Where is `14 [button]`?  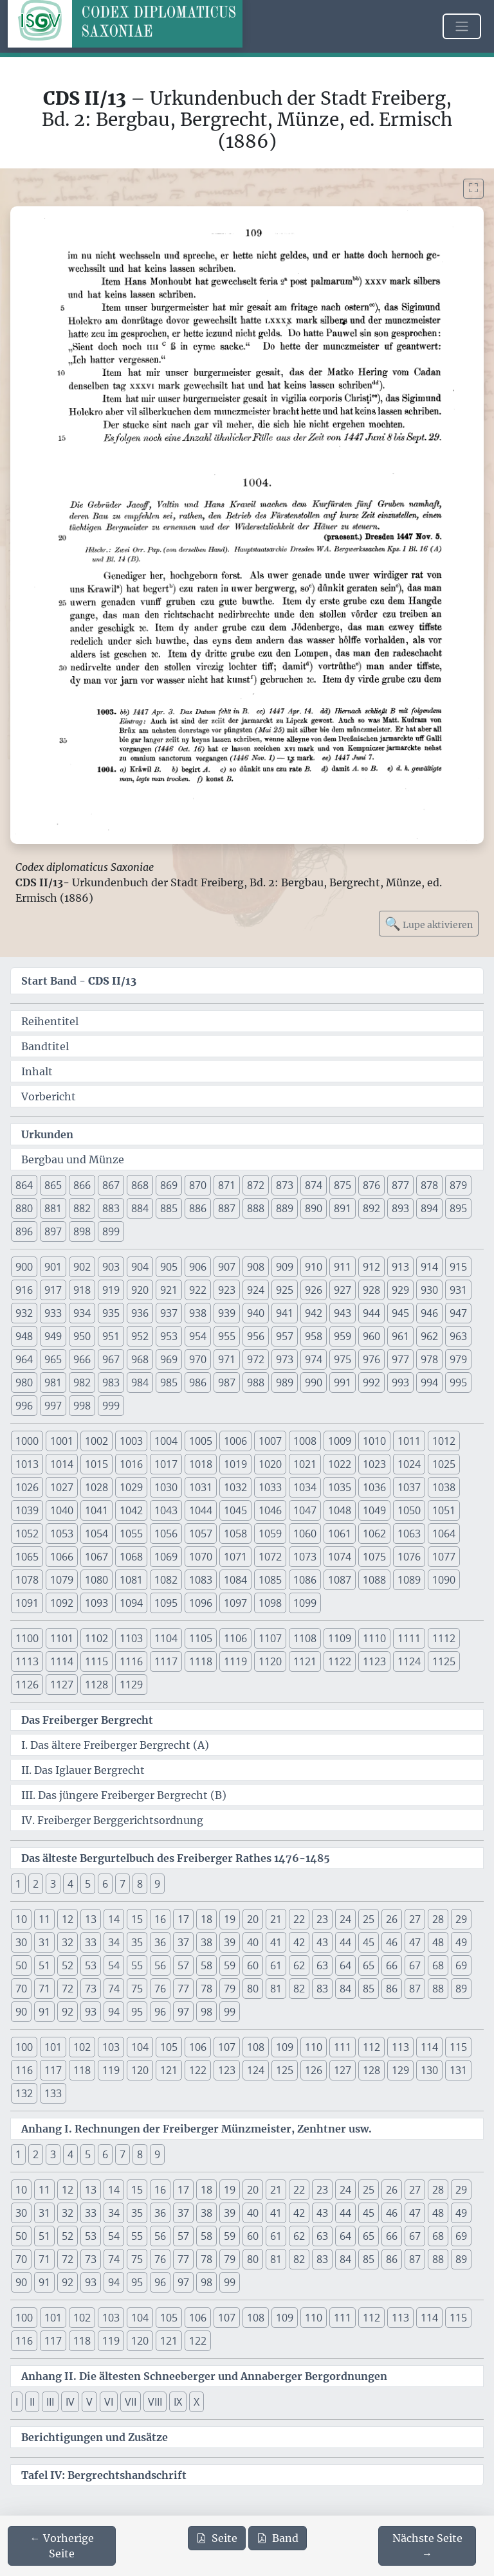 14 [button] is located at coordinates (114, 1919).